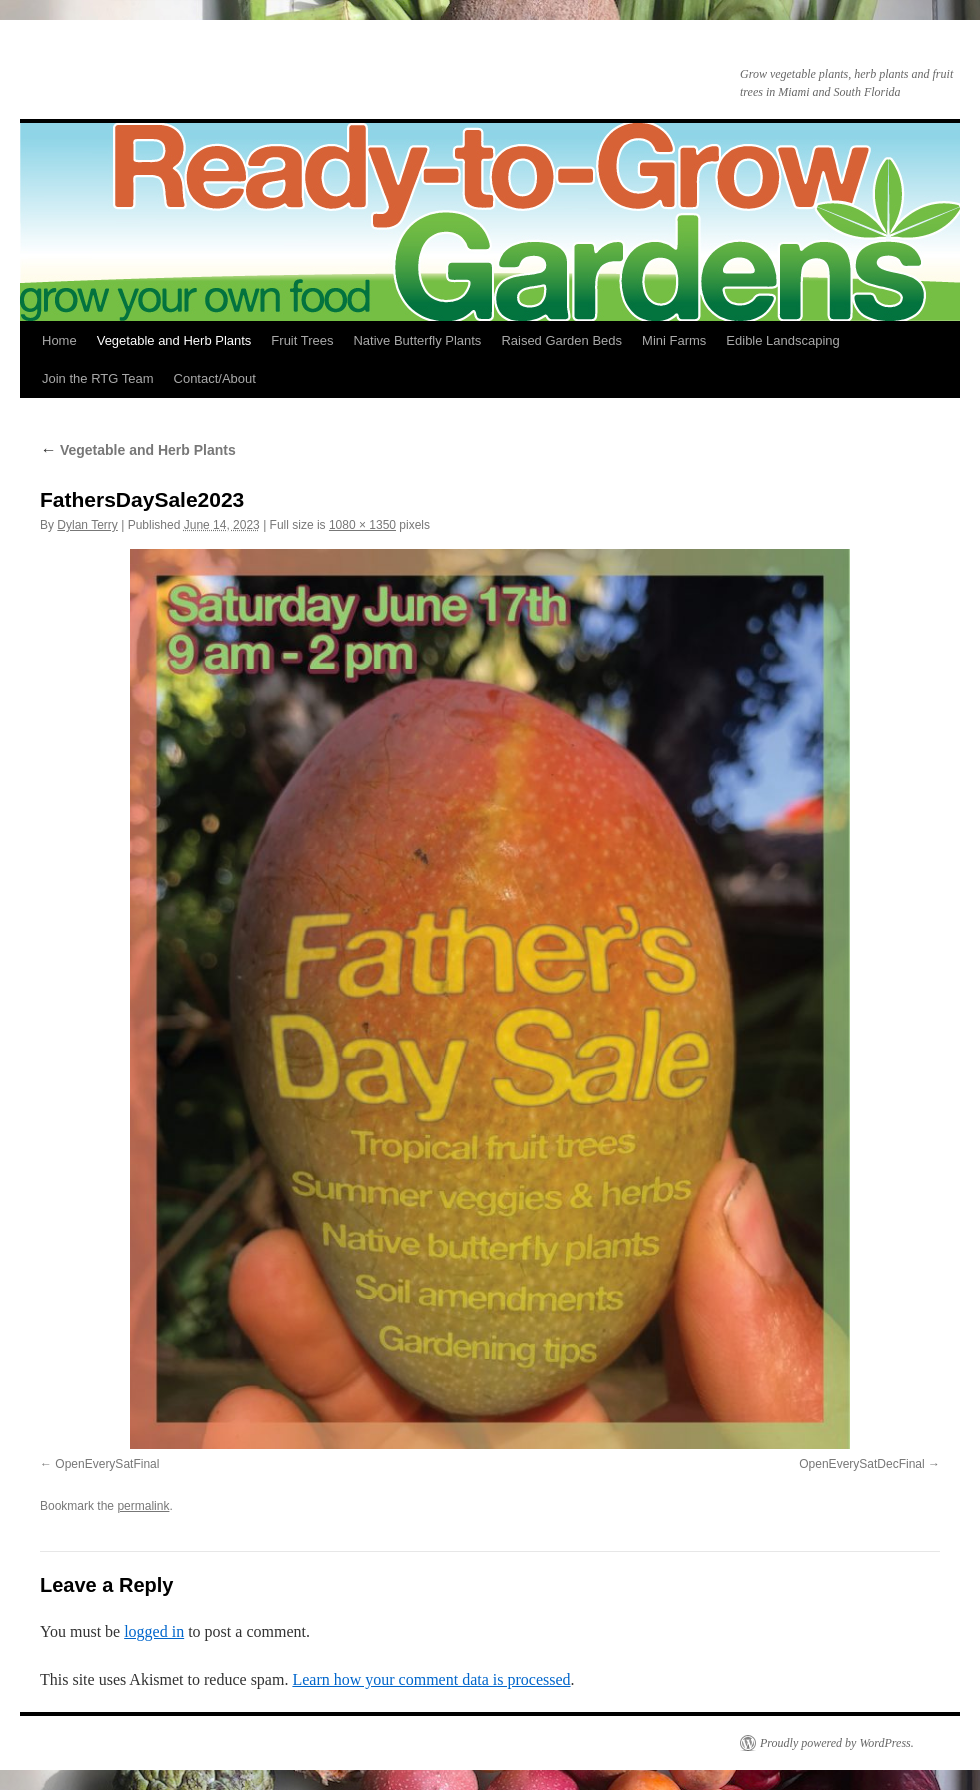  I want to click on permalink, so click(143, 1506).